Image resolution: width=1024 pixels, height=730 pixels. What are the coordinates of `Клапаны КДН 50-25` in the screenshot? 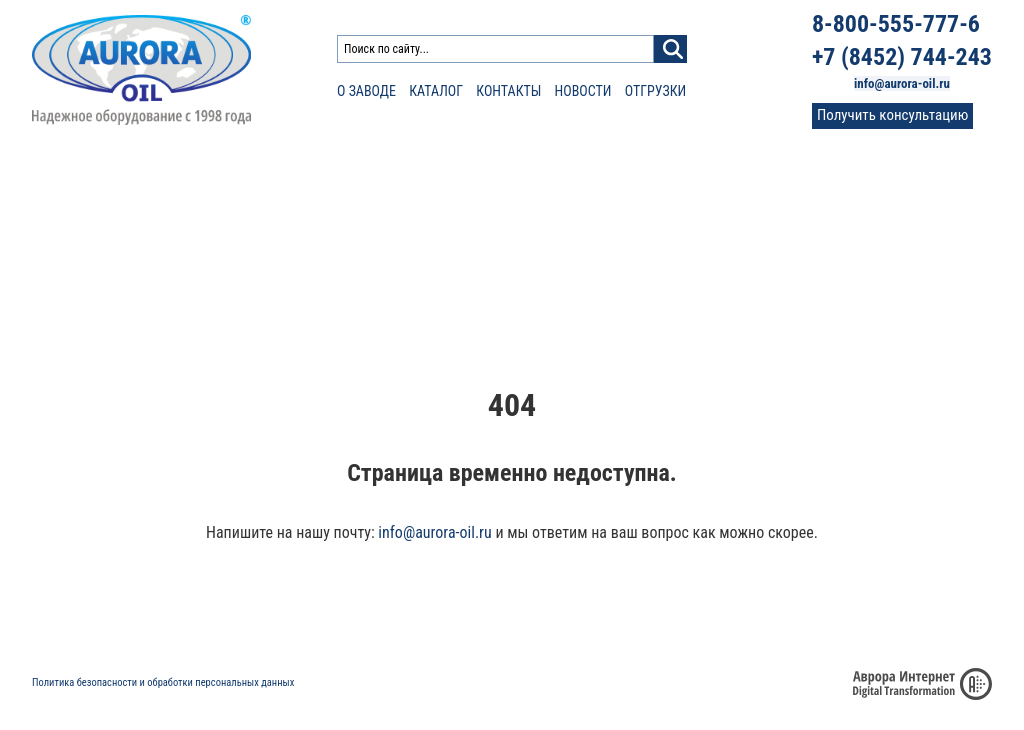 It's located at (90, 265).